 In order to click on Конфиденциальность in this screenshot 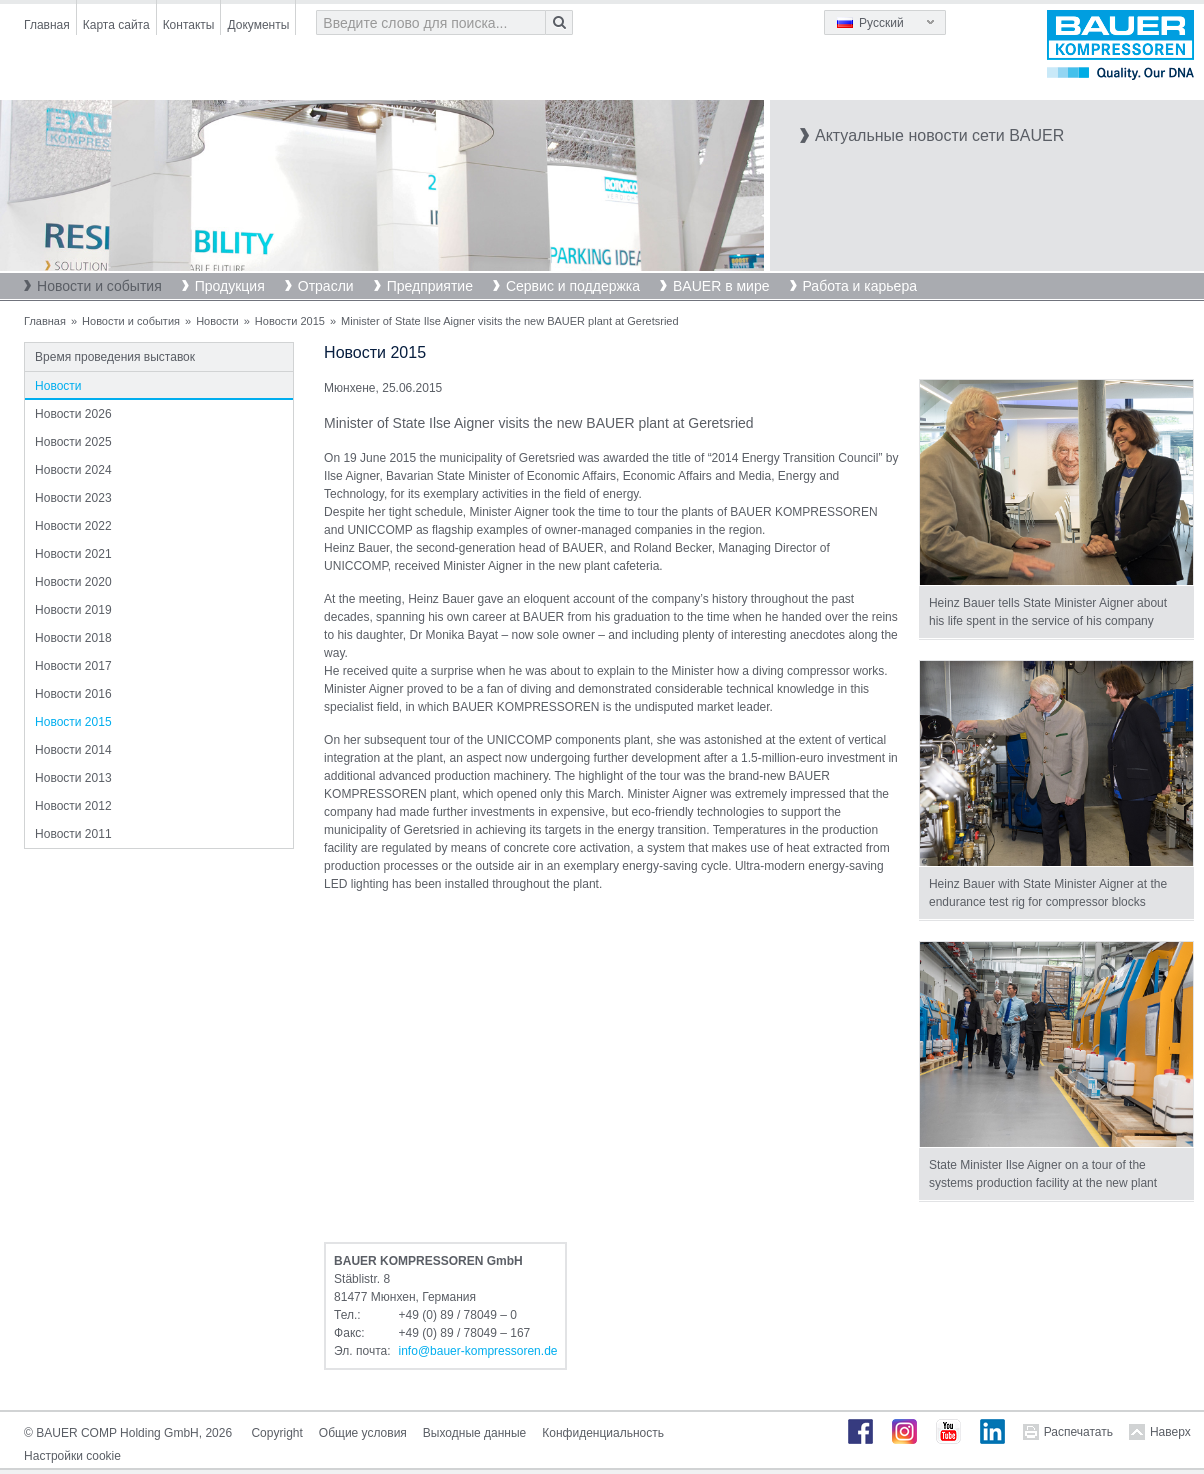, I will do `click(603, 1433)`.